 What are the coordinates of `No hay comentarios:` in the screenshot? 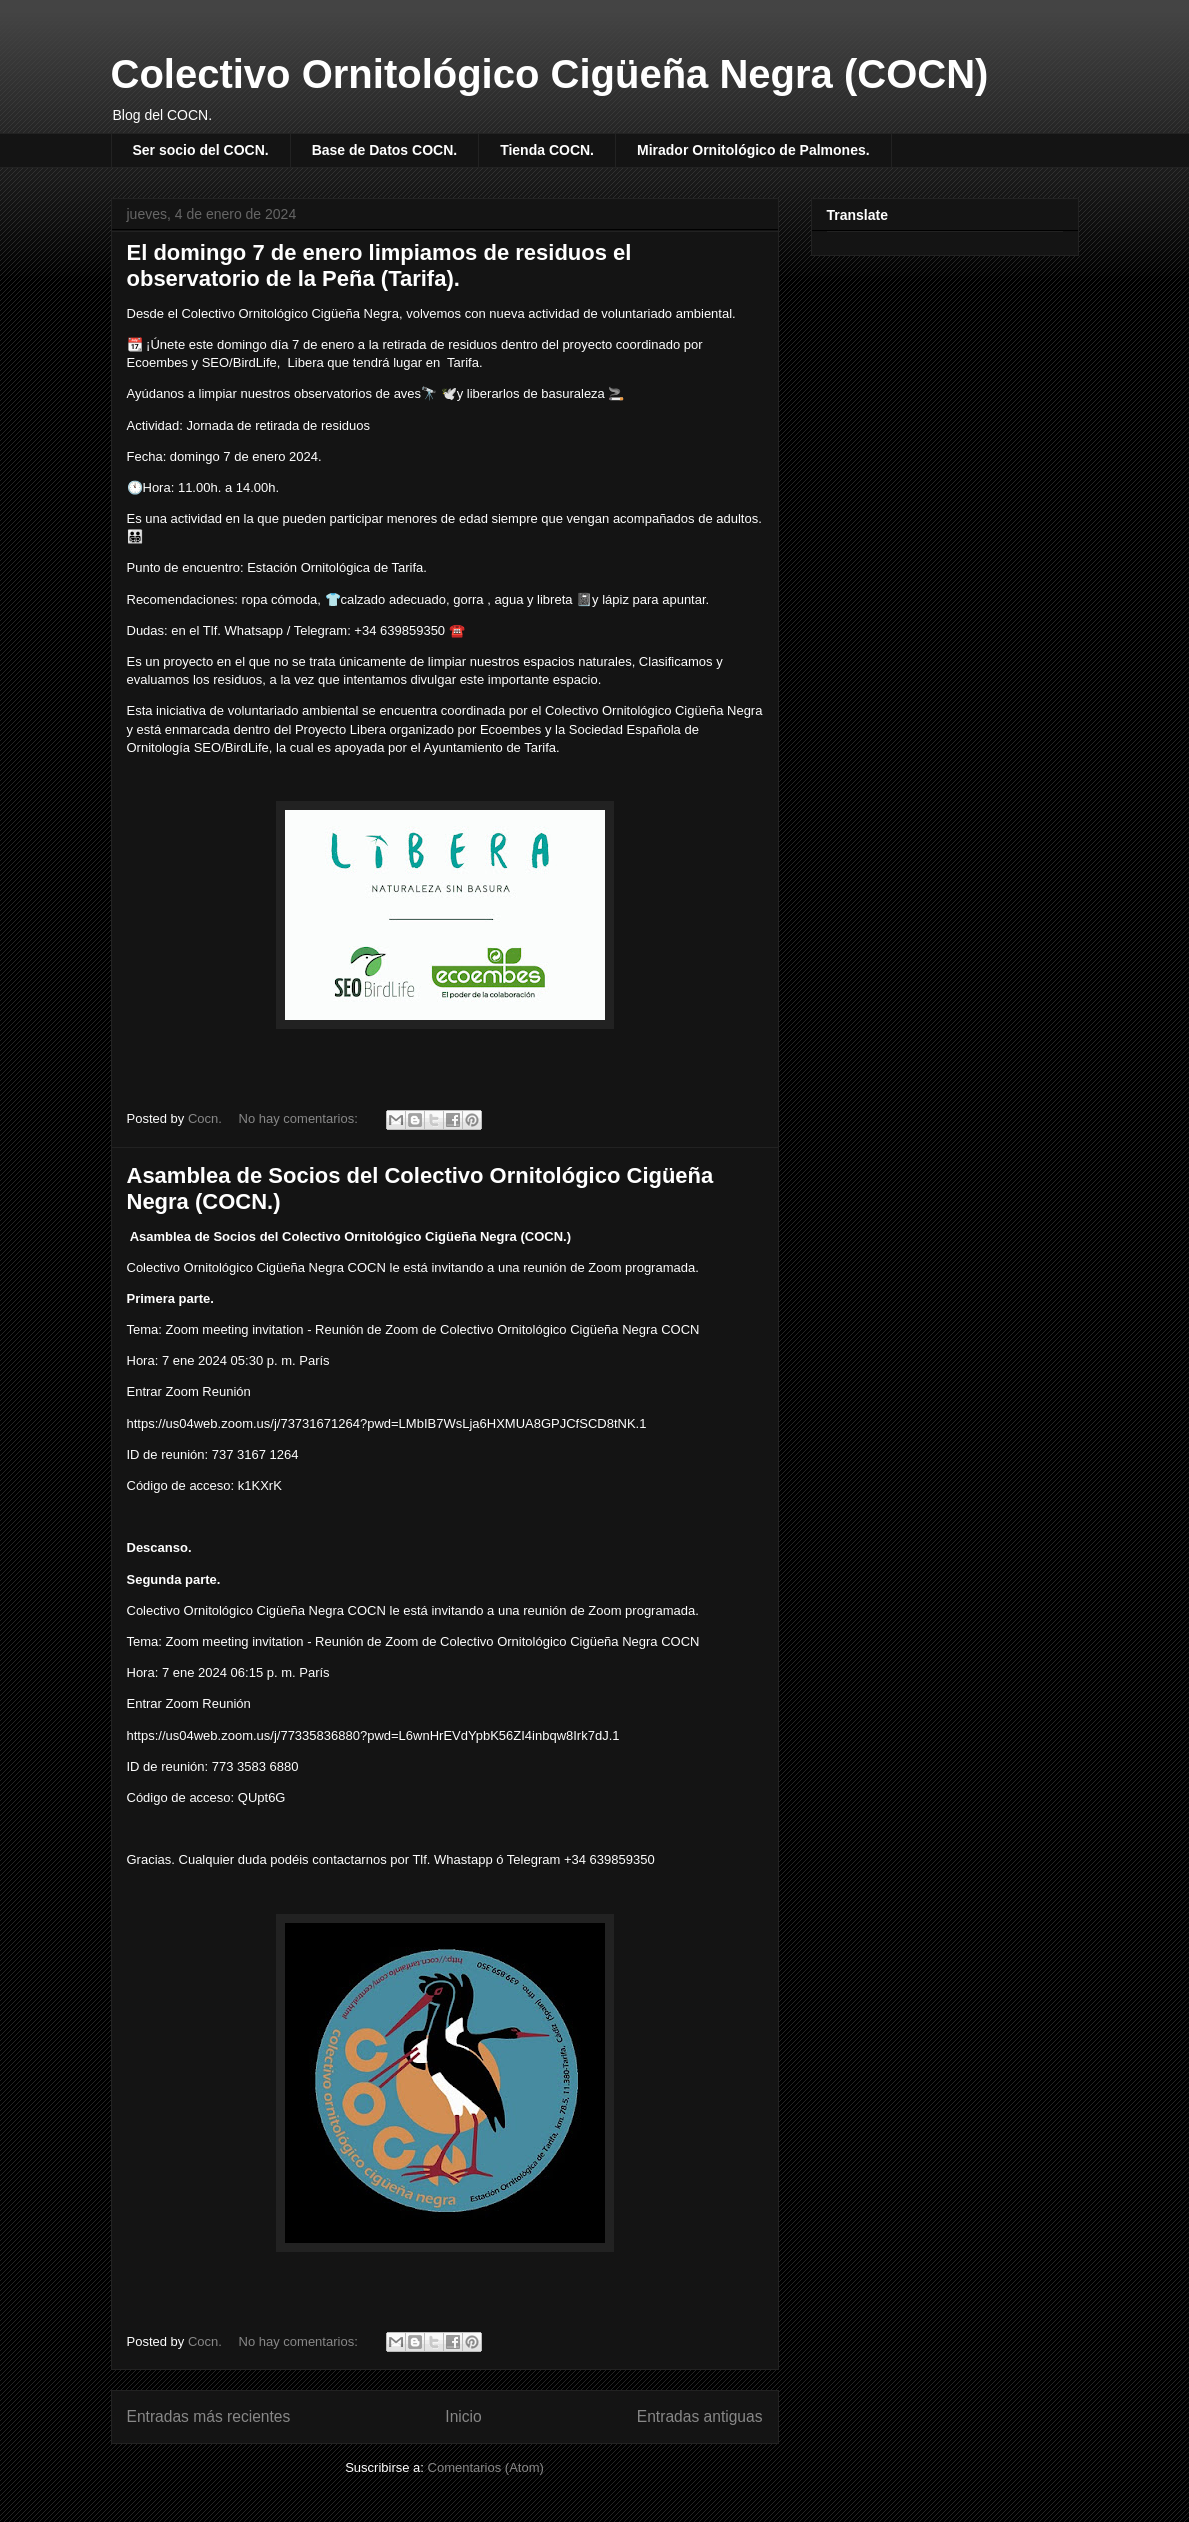 It's located at (300, 1118).